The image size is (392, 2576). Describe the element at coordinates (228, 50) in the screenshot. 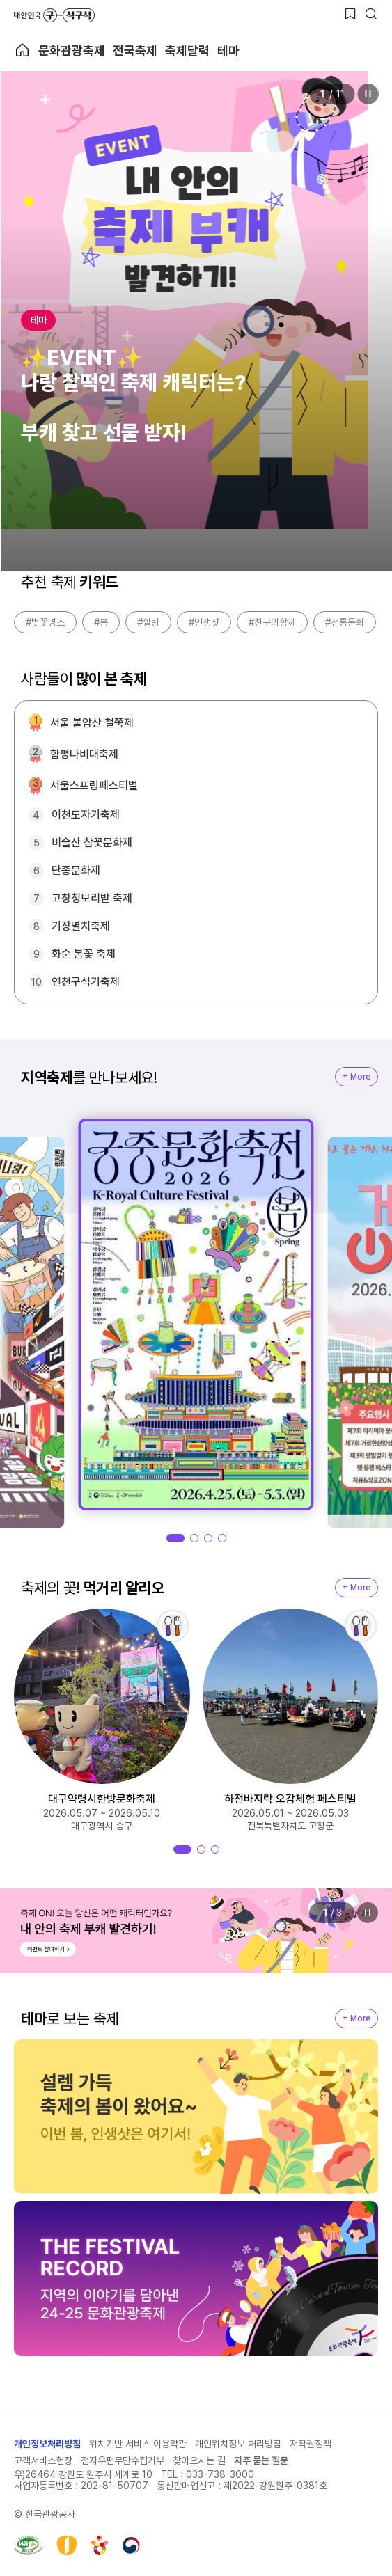

I see `테마` at that location.